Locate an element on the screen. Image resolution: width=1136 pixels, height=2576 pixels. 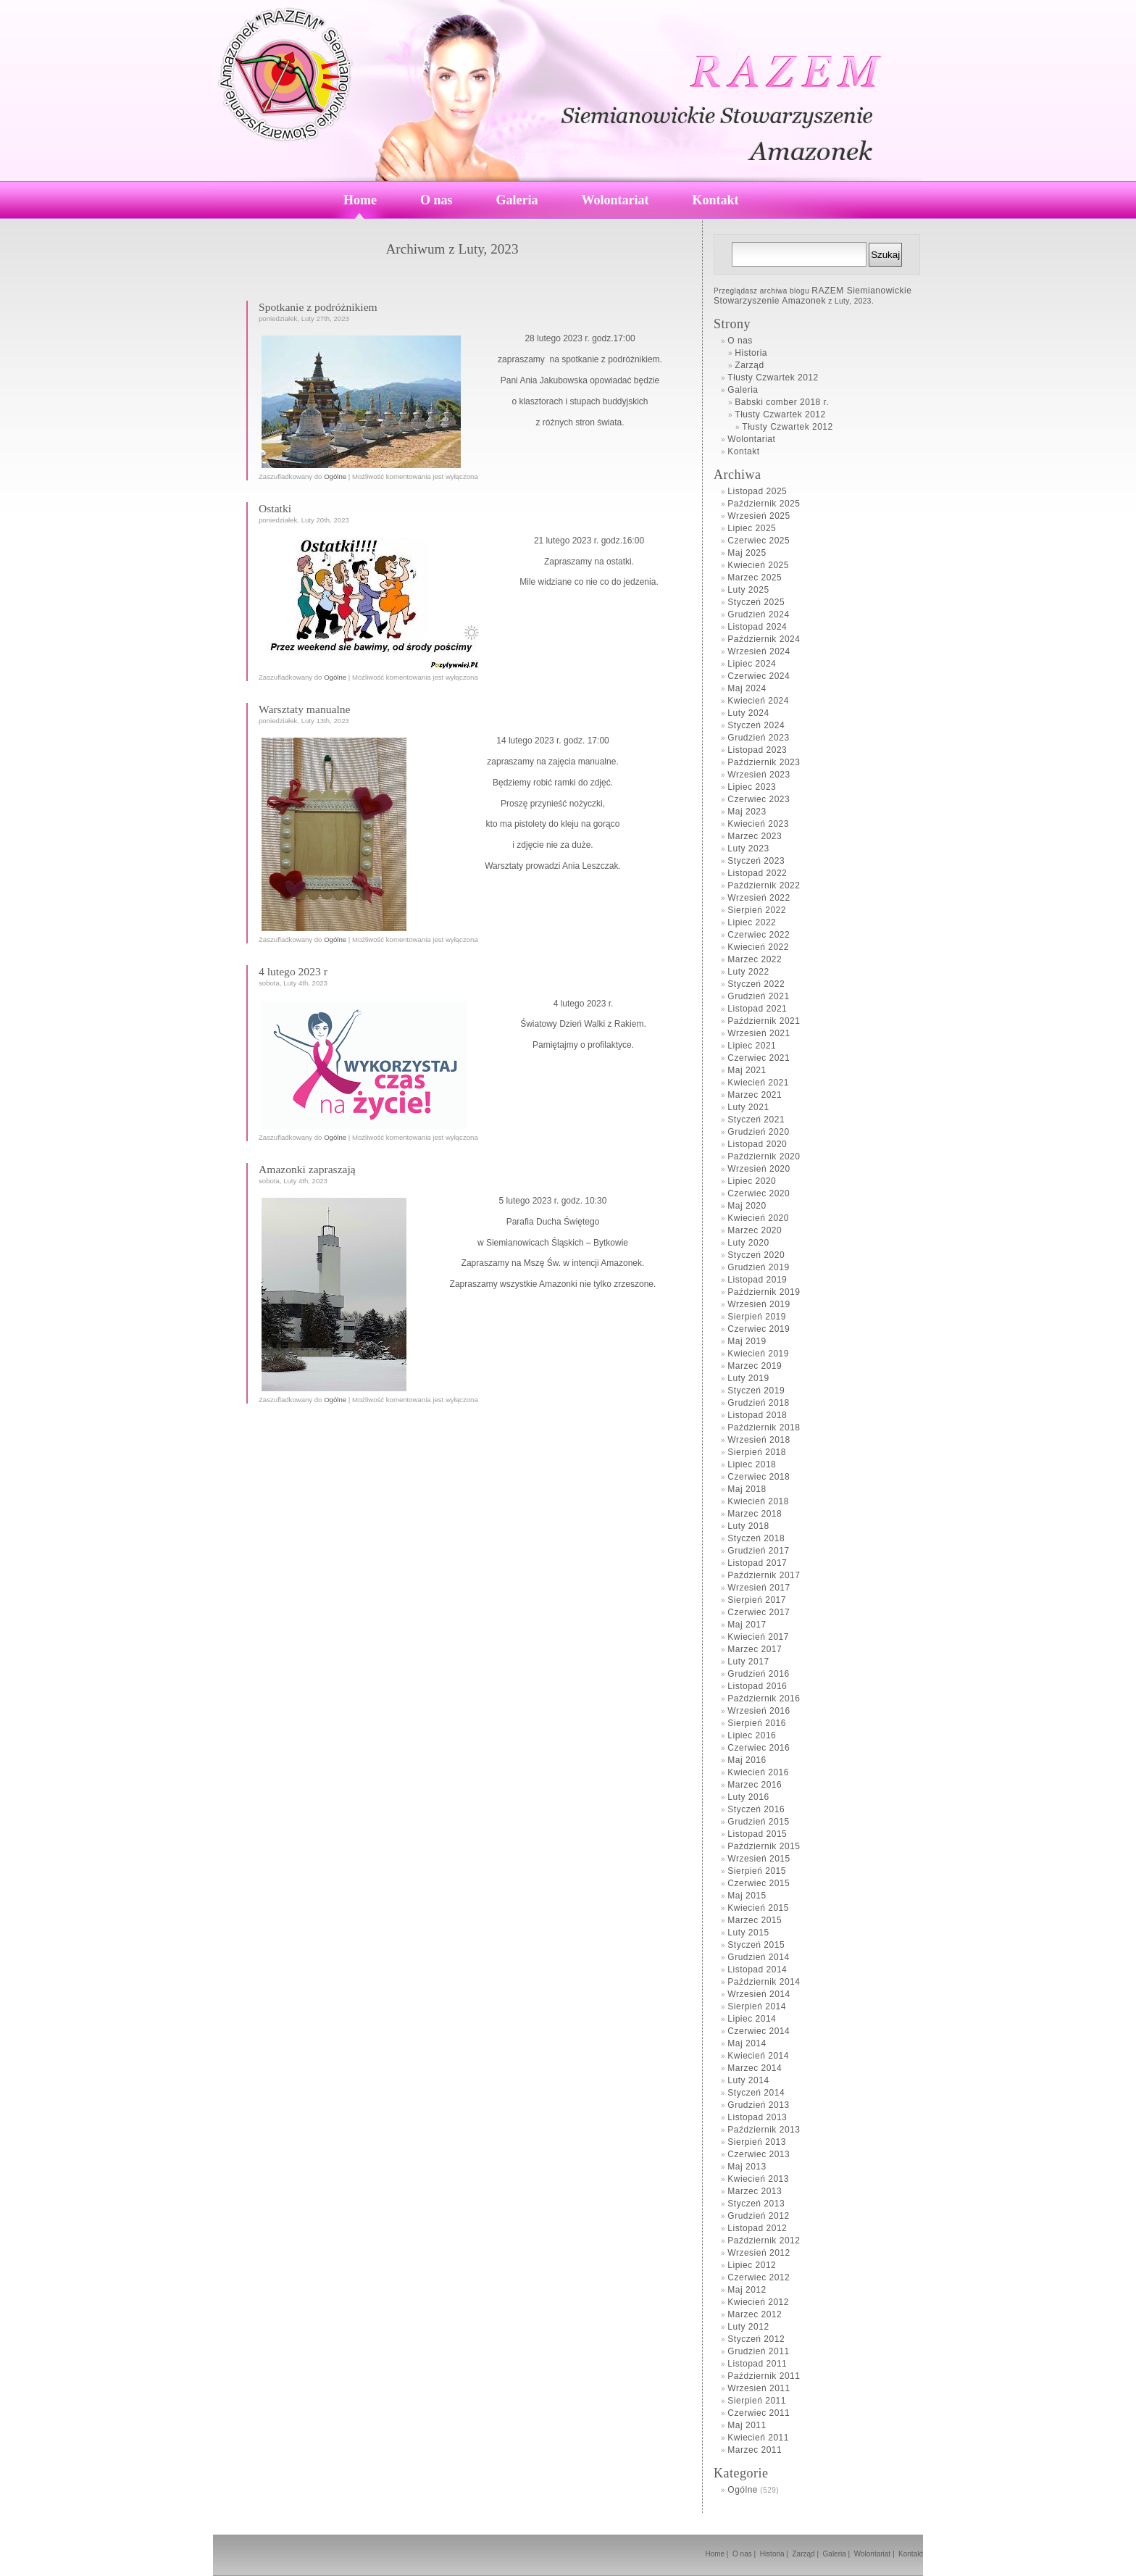
Marzec 2016 is located at coordinates (754, 1785).